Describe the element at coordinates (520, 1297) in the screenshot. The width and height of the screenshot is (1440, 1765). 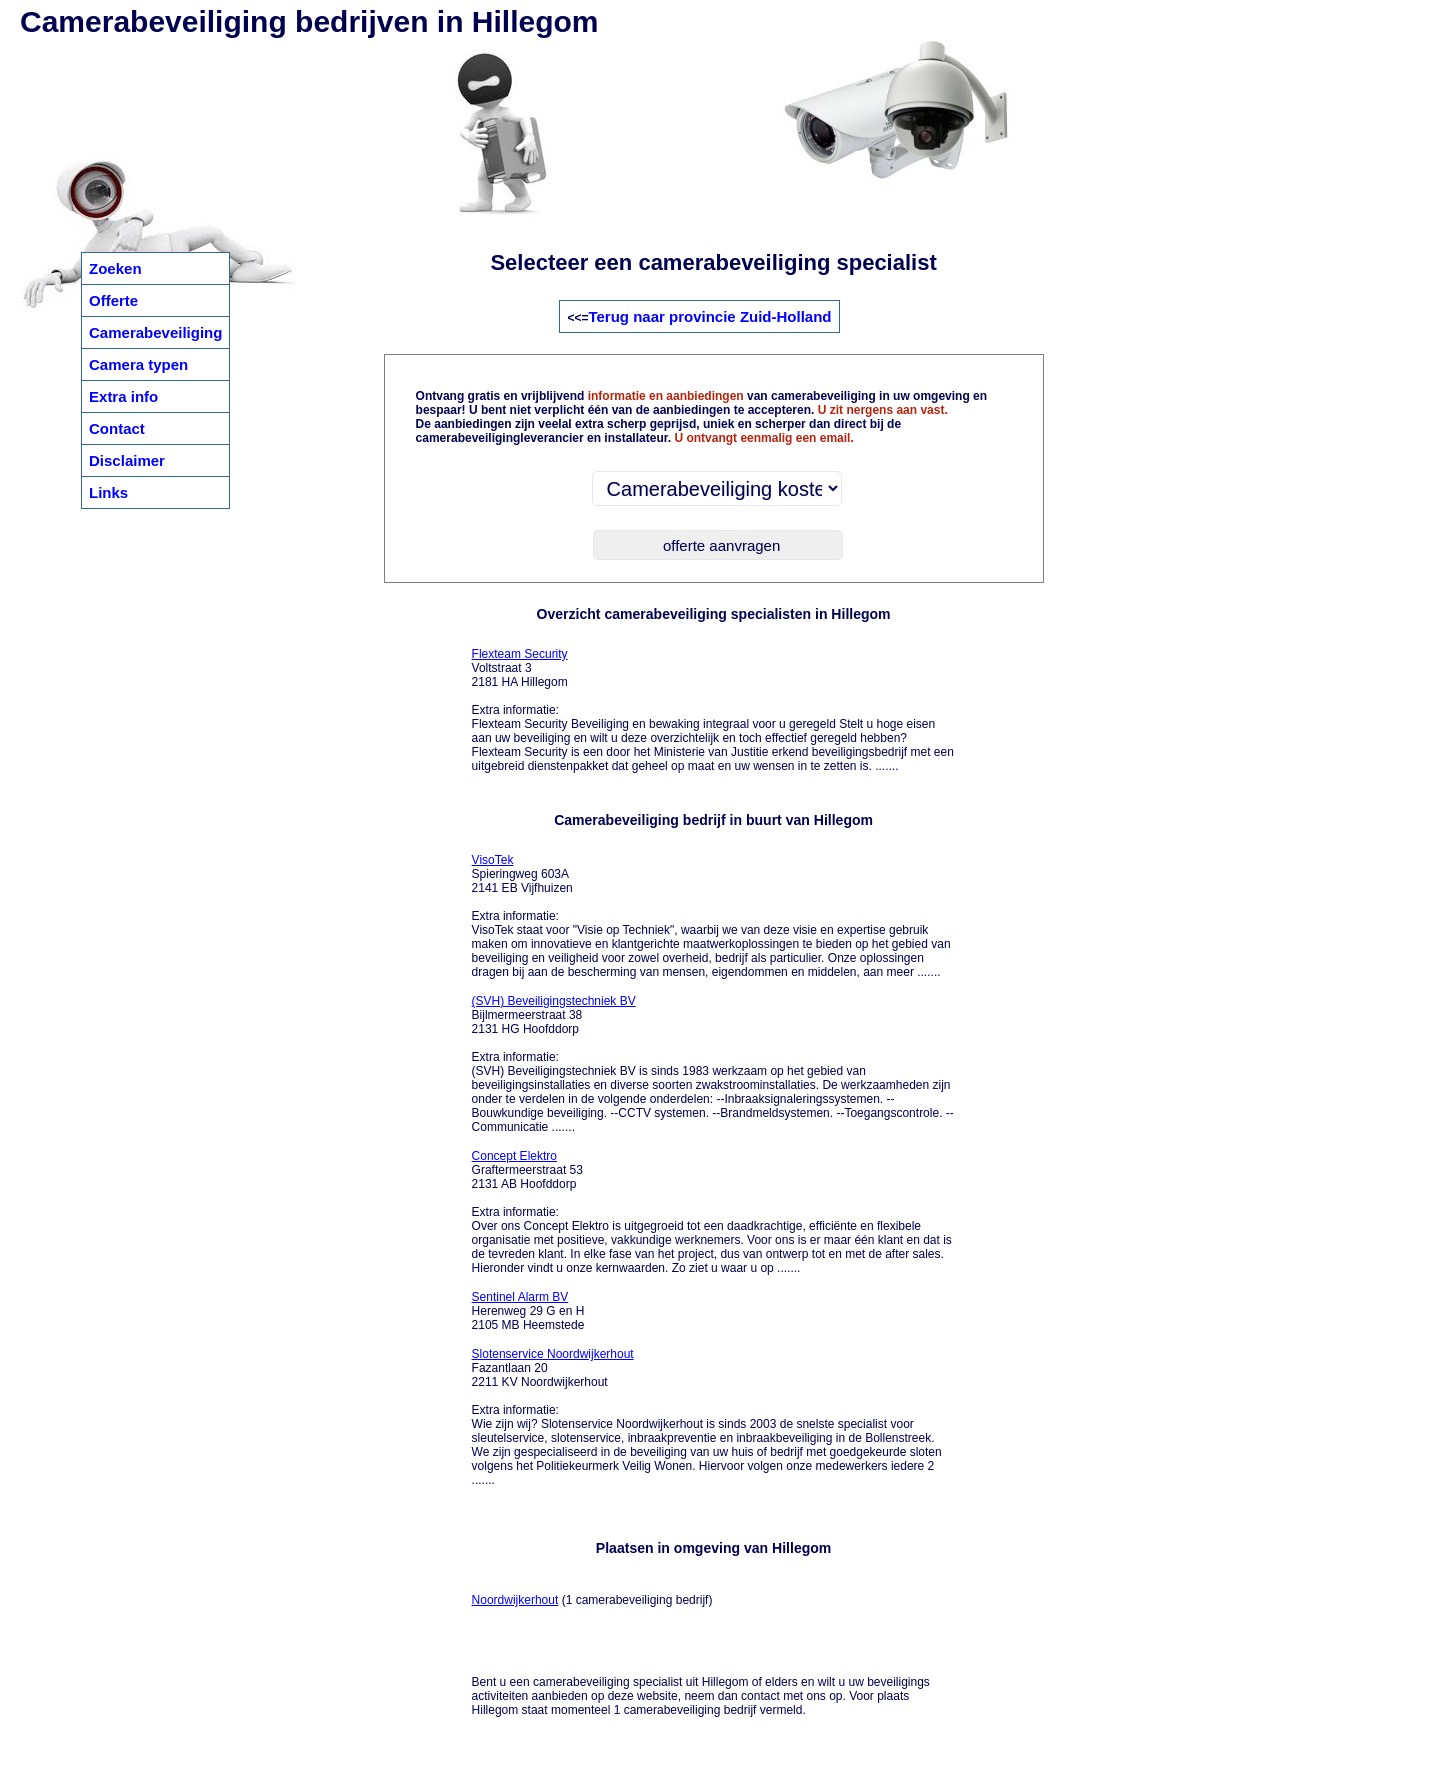
I see `Sentinel Alarm BV` at that location.